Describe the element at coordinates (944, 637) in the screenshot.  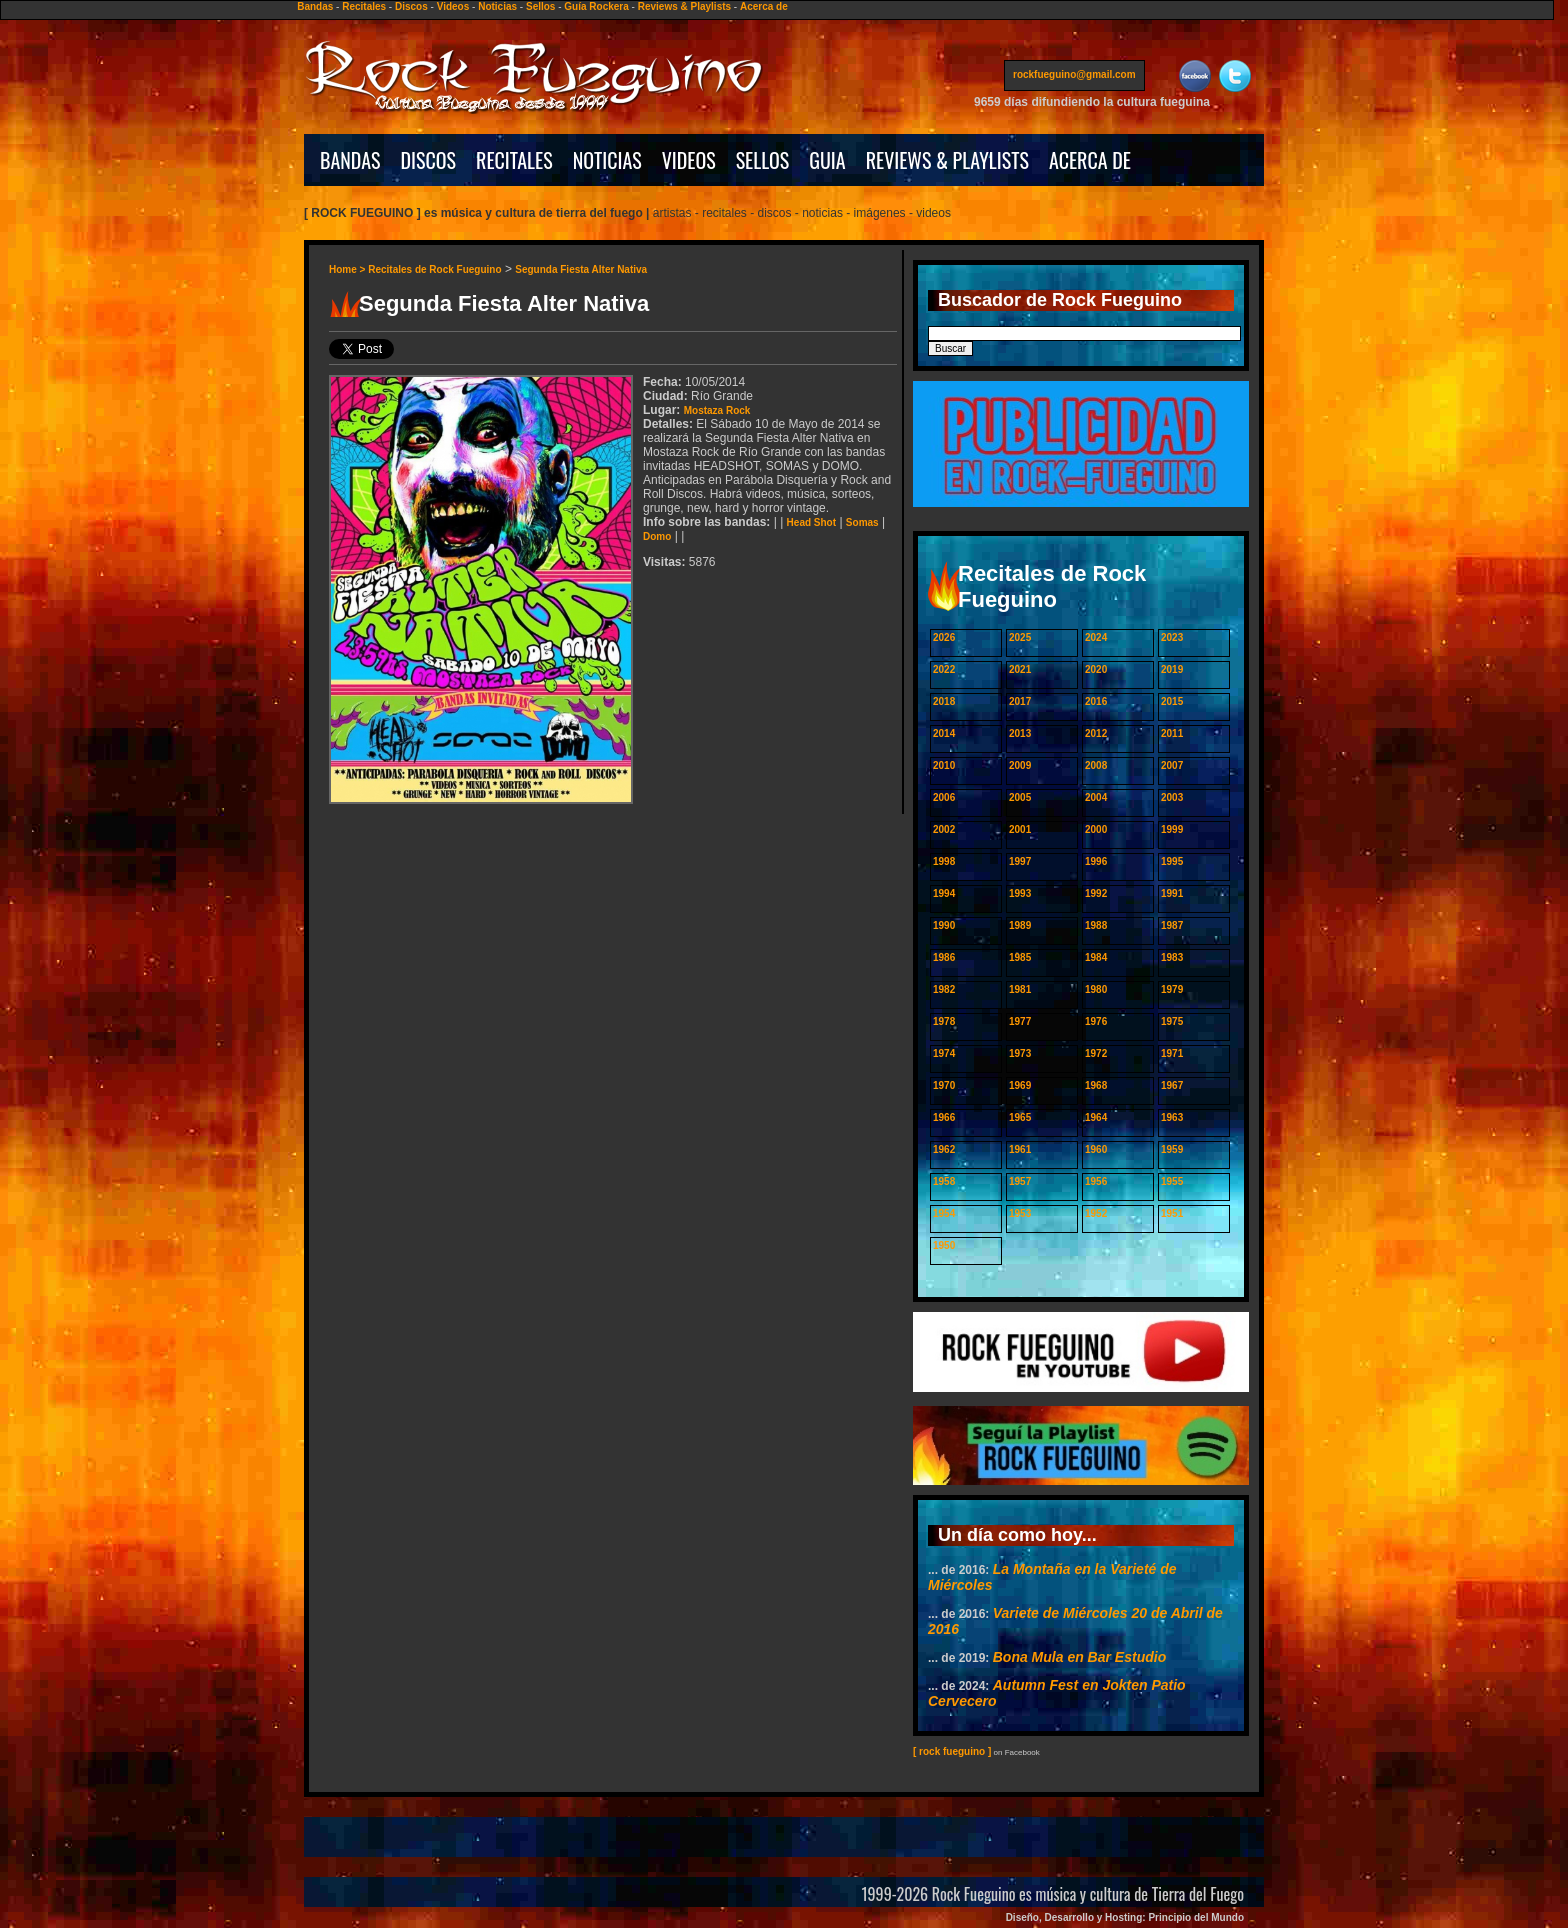
I see `2026` at that location.